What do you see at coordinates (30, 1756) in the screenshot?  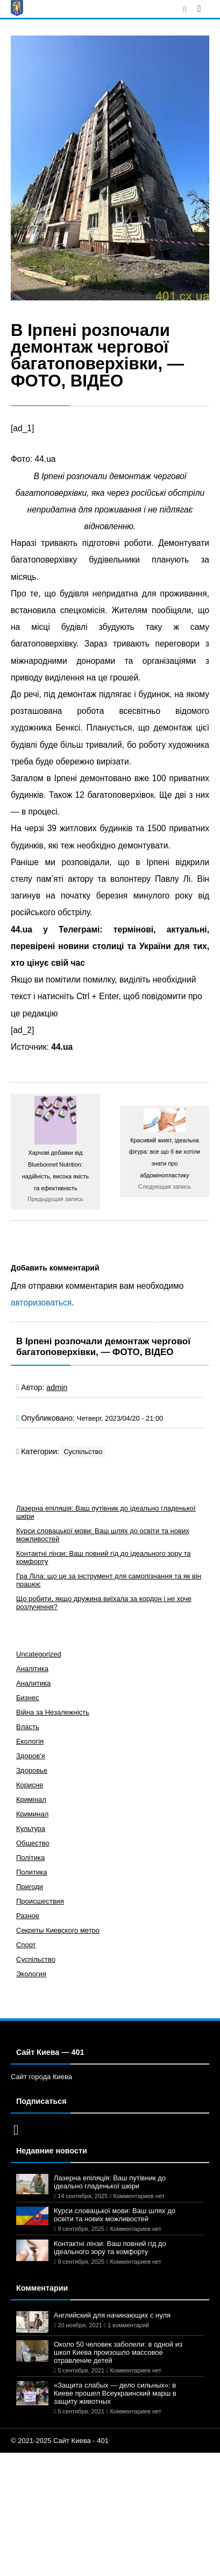 I see `Здоров'я` at bounding box center [30, 1756].